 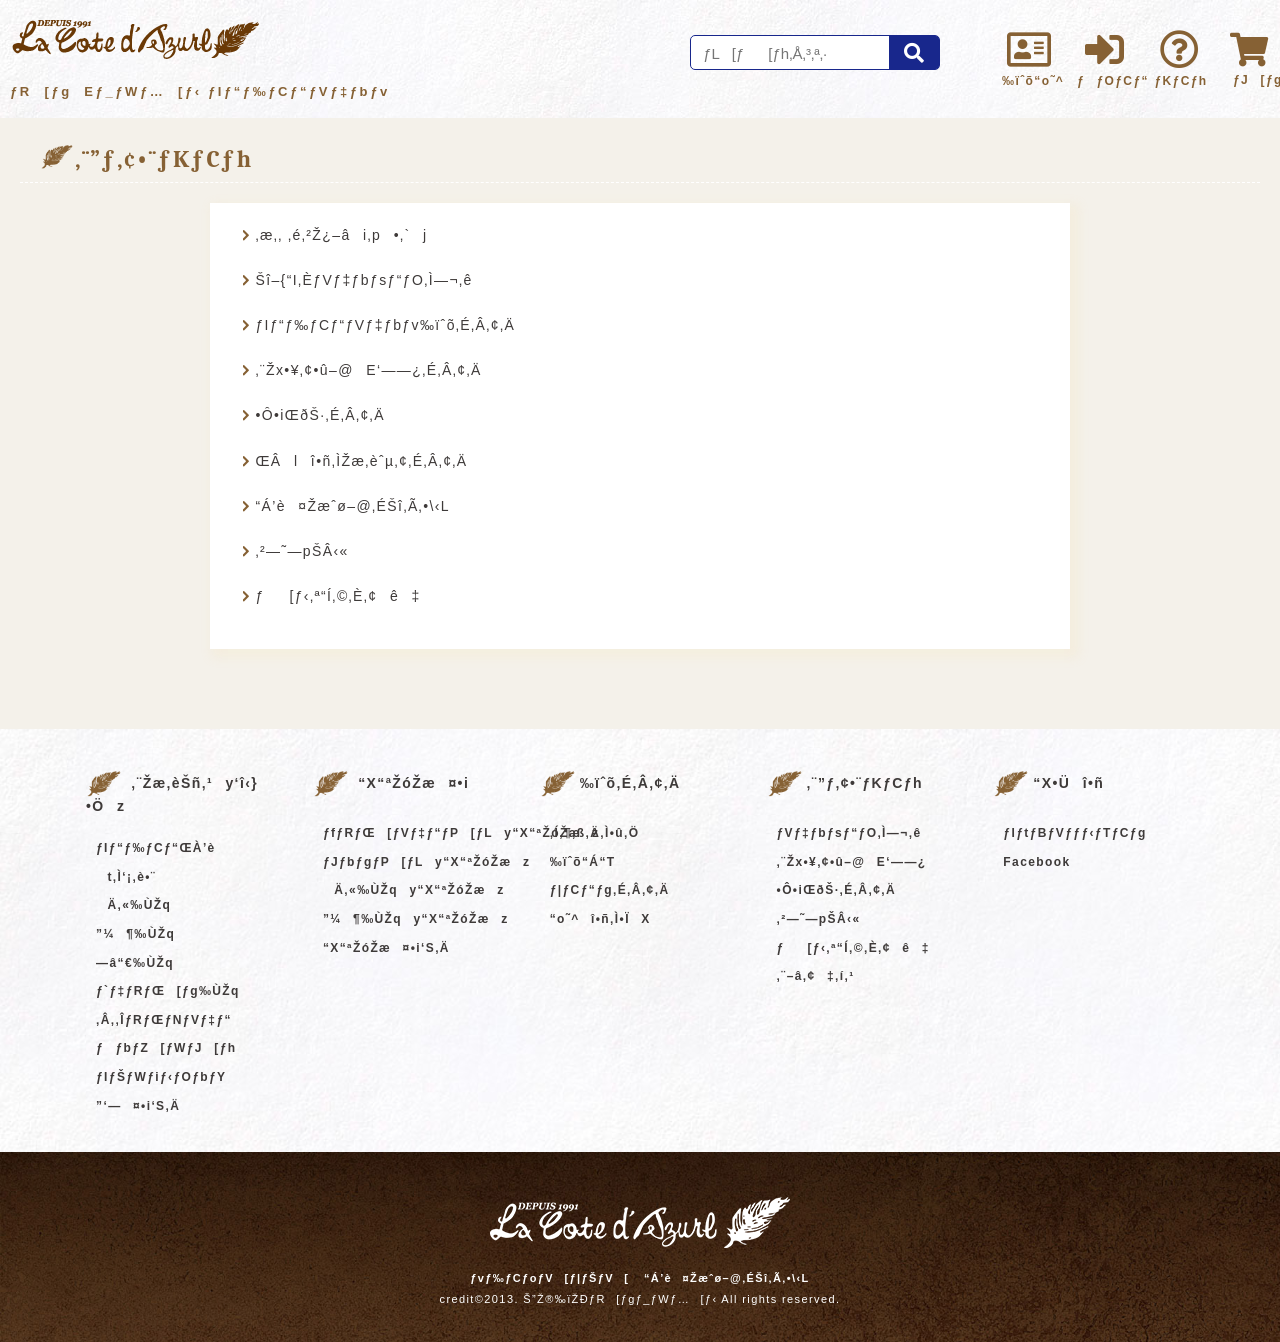 I want to click on ƒƒbƒZ[ƒWƒJ[ƒh, so click(x=166, y=1048).